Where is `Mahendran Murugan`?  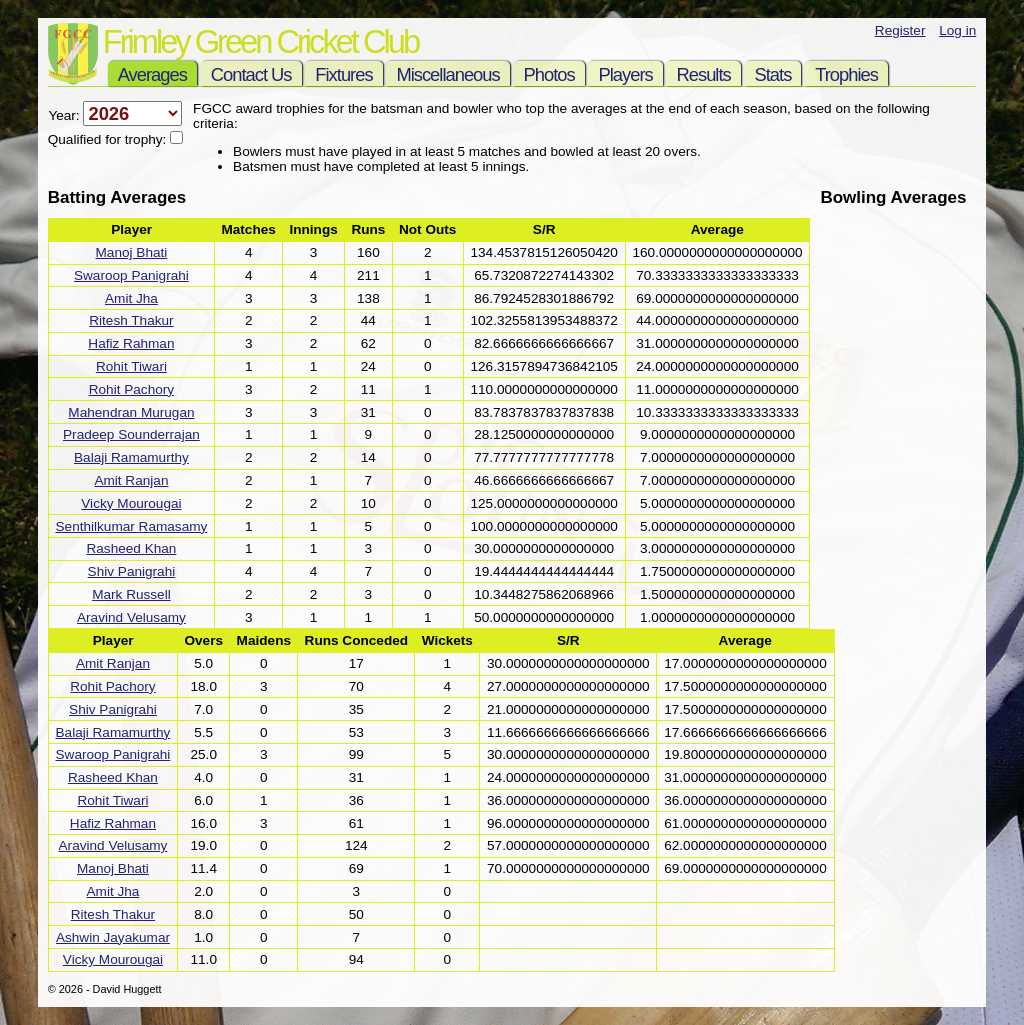 Mahendran Murugan is located at coordinates (131, 412).